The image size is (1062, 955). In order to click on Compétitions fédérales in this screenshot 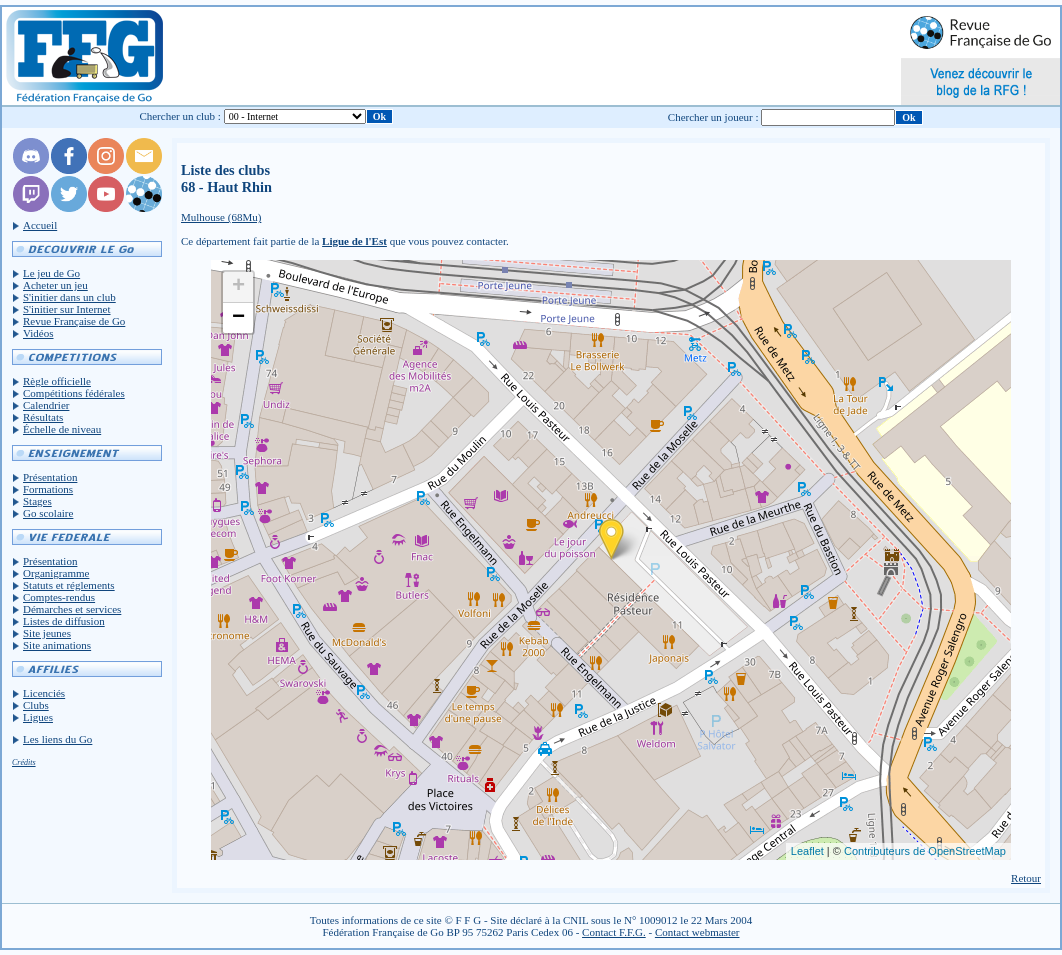, I will do `click(74, 393)`.